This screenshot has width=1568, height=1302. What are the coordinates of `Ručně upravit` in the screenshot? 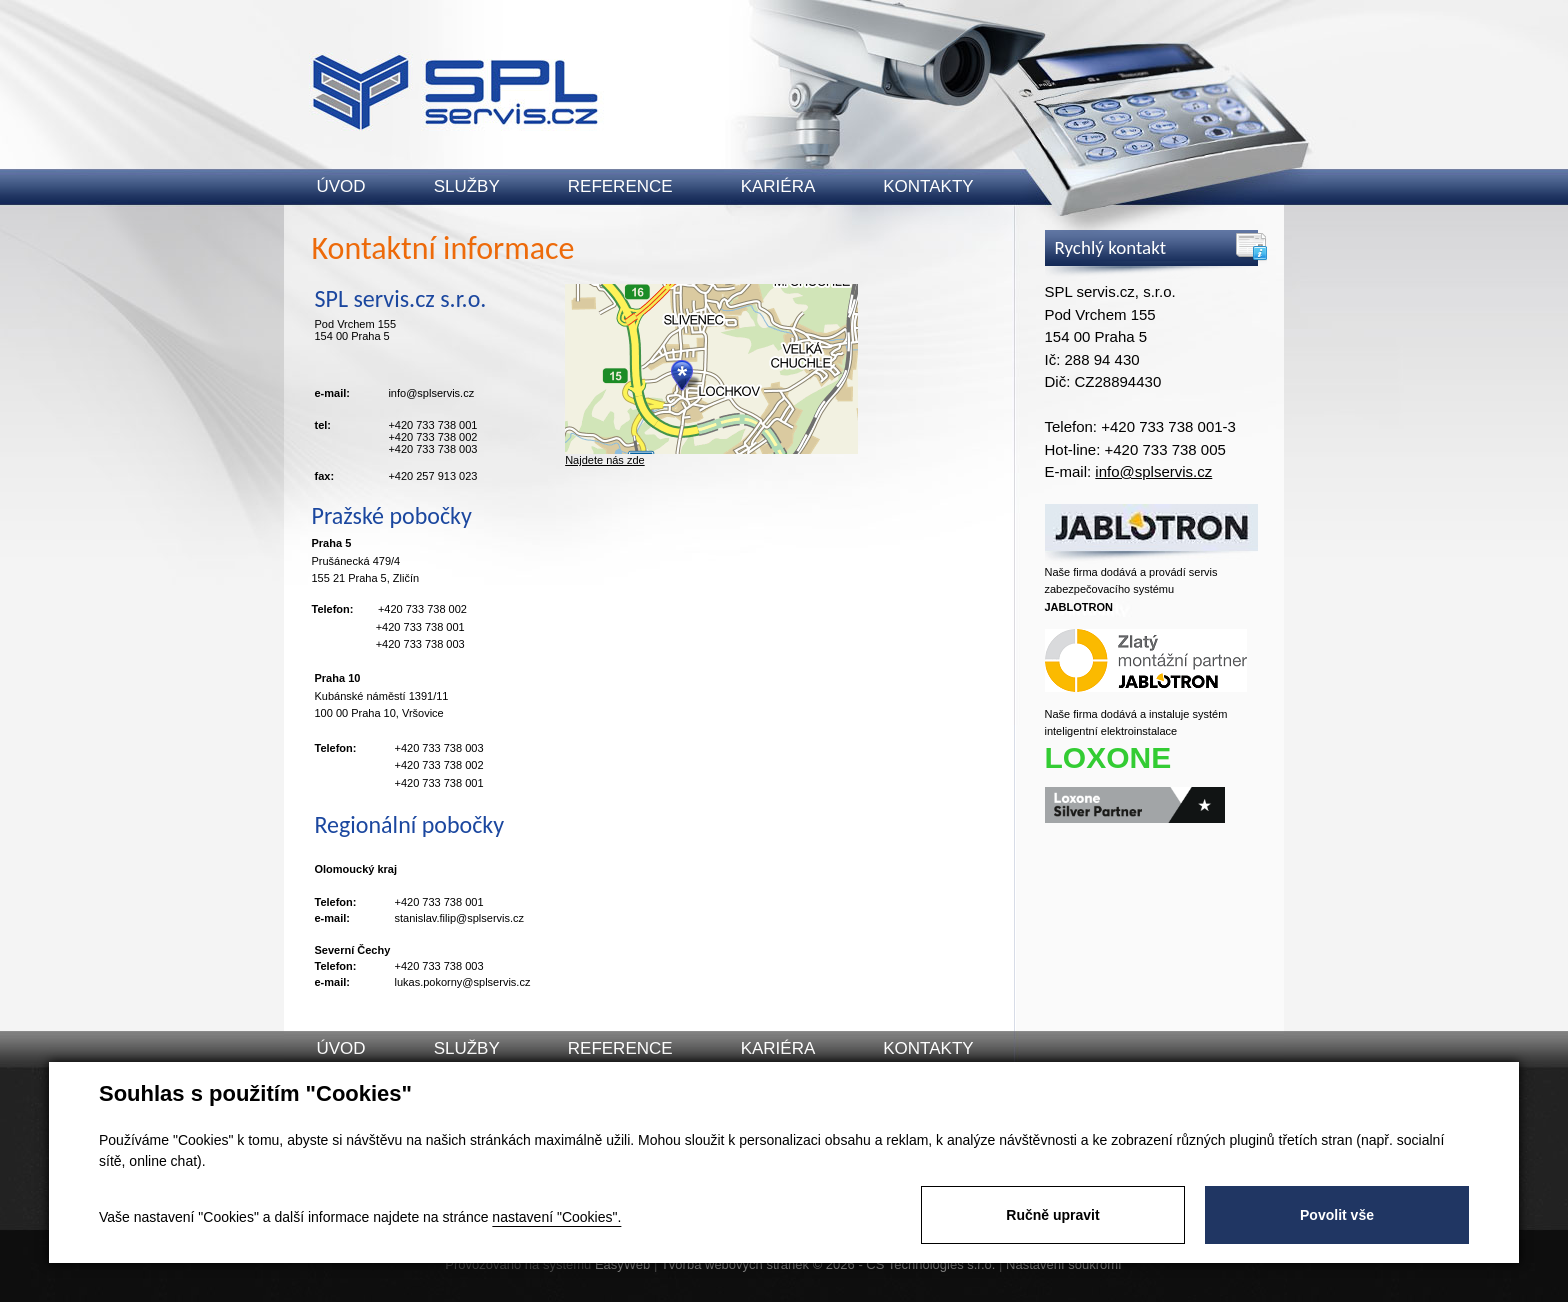 It's located at (1052, 1215).